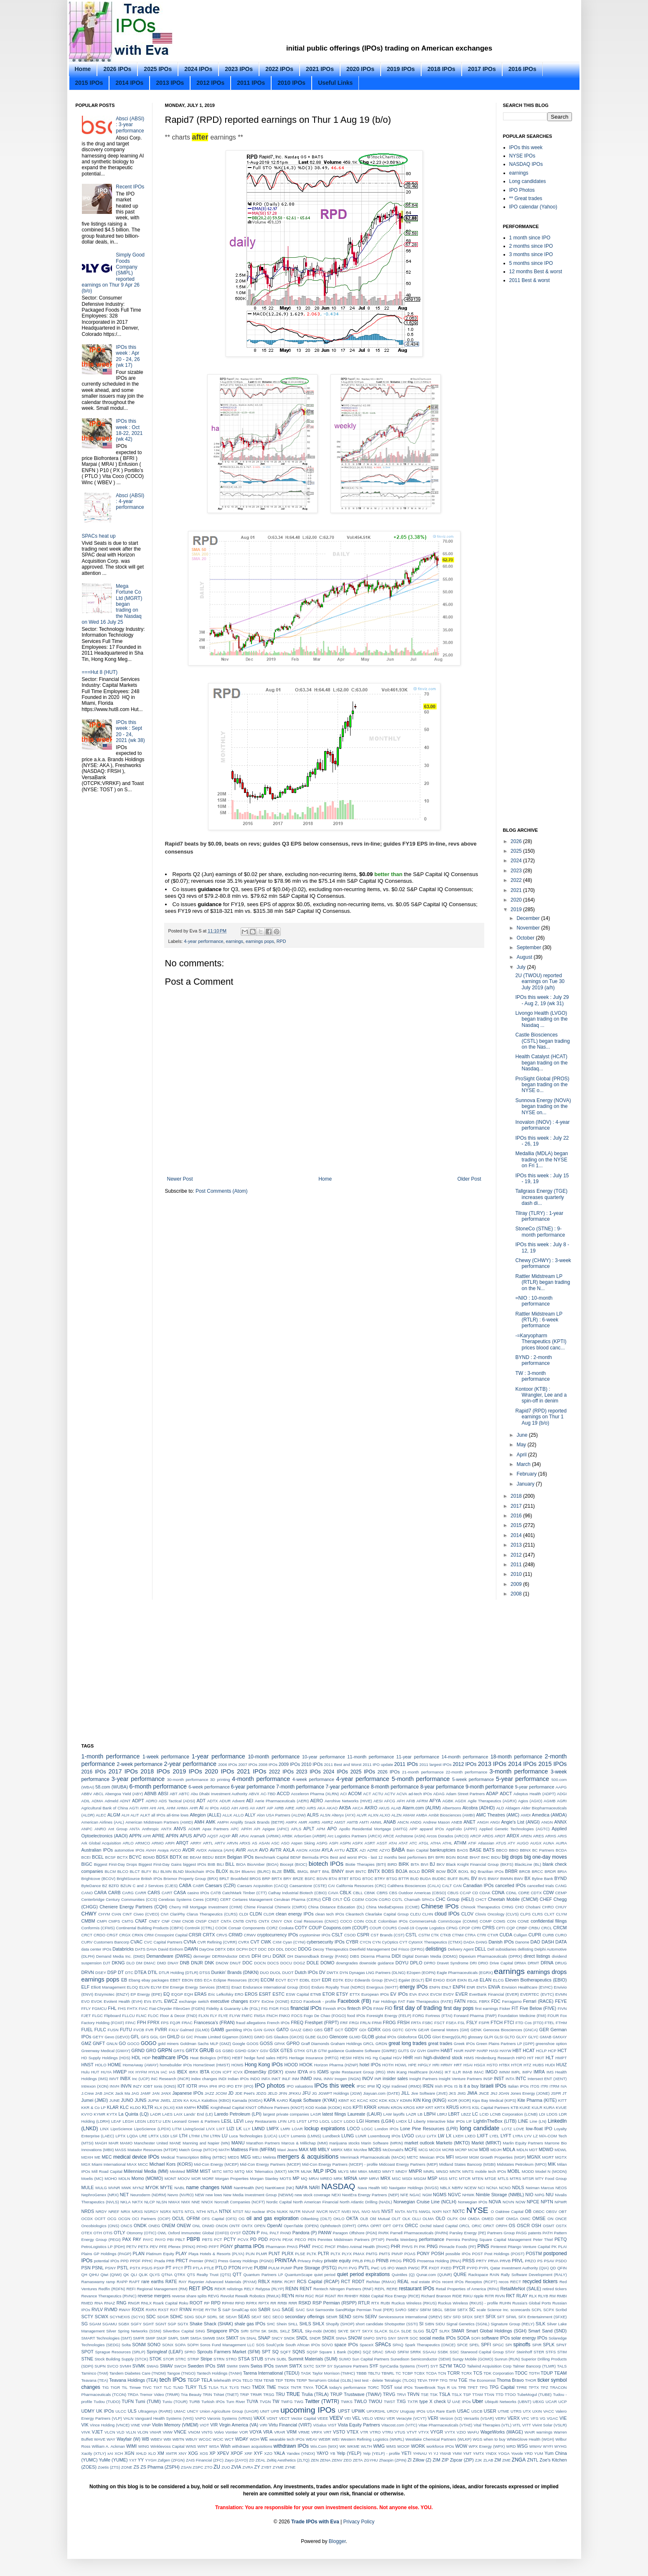 This screenshot has height=2576, width=648. Describe the element at coordinates (403, 1822) in the screenshot. I see `ANCN` at that location.